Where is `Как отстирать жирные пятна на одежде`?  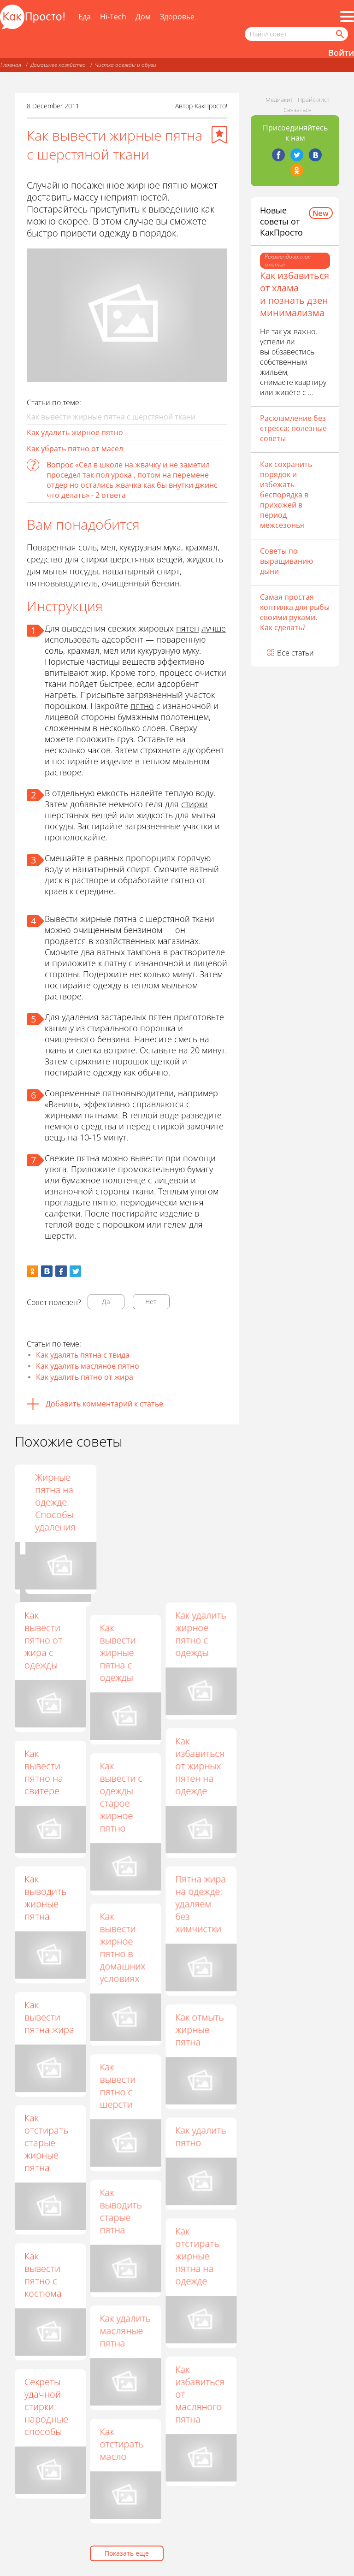
Как отстирать жирные пятна на одежде is located at coordinates (197, 2256).